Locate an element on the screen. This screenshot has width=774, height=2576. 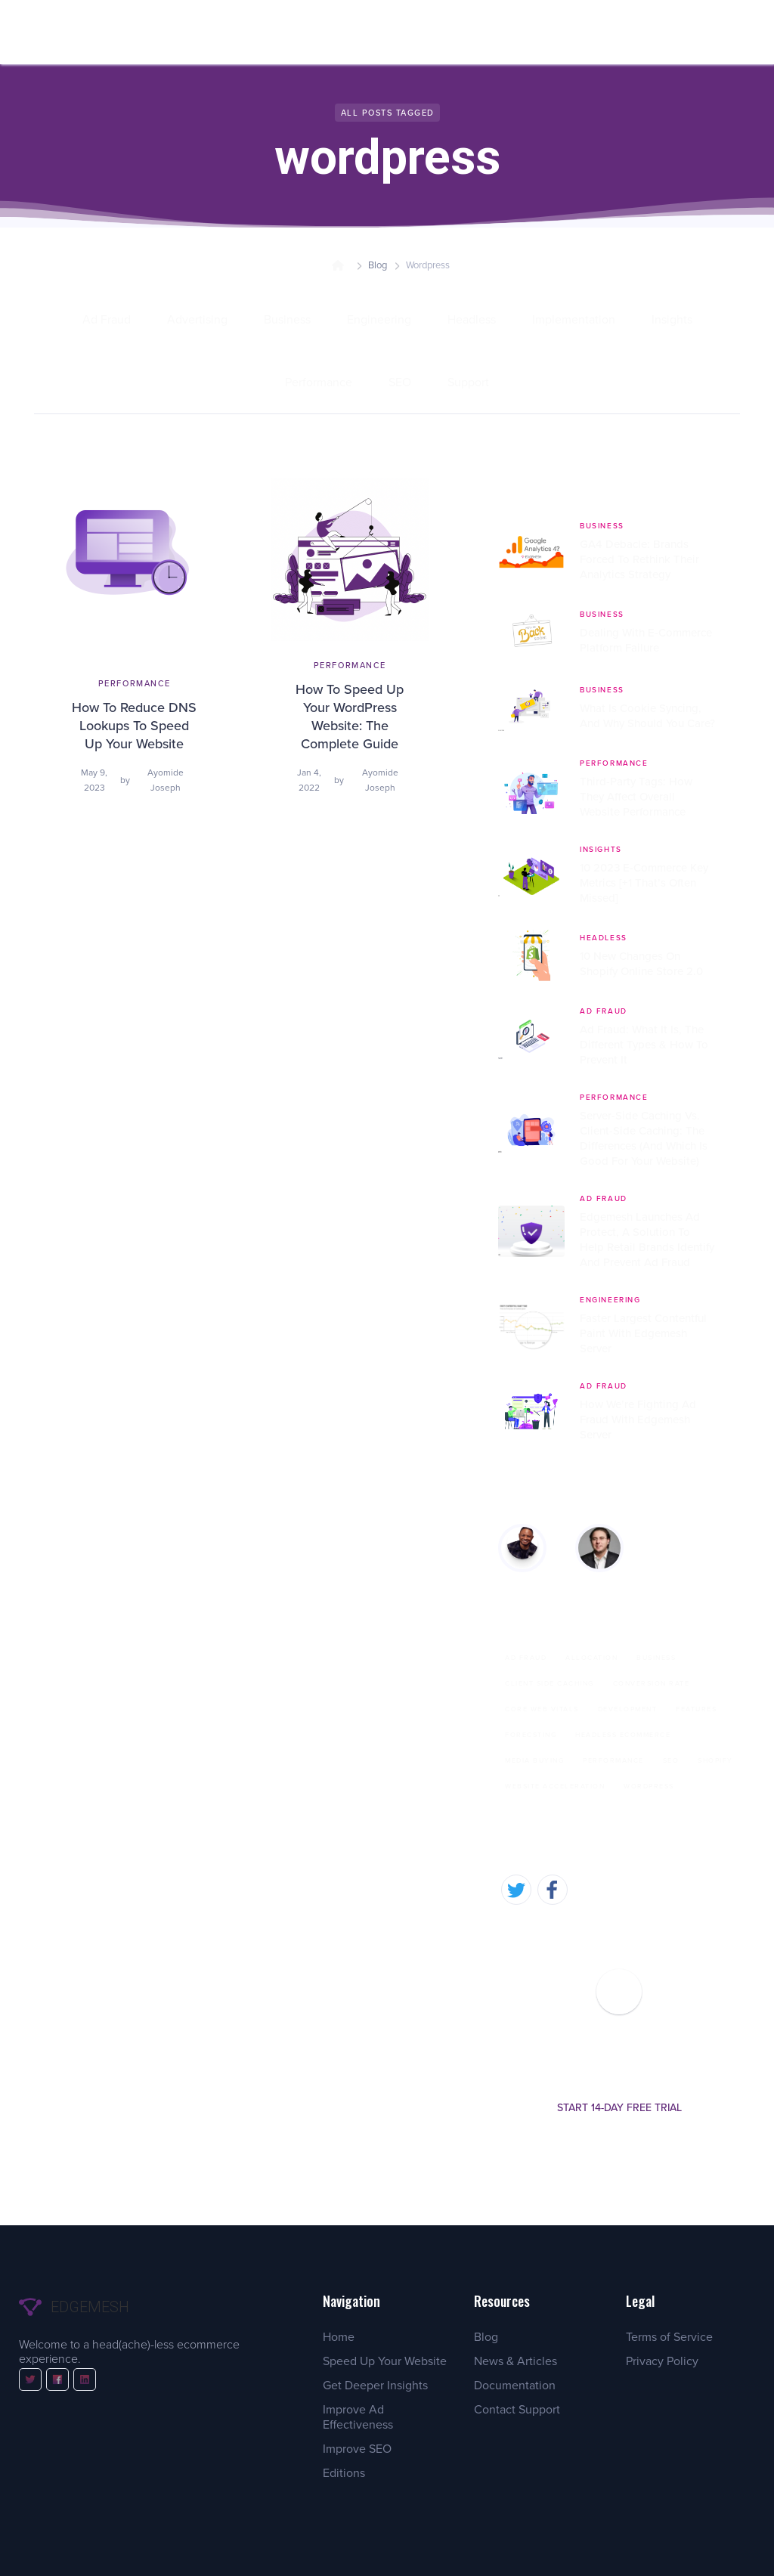
Shopify is located at coordinates (715, 1760).